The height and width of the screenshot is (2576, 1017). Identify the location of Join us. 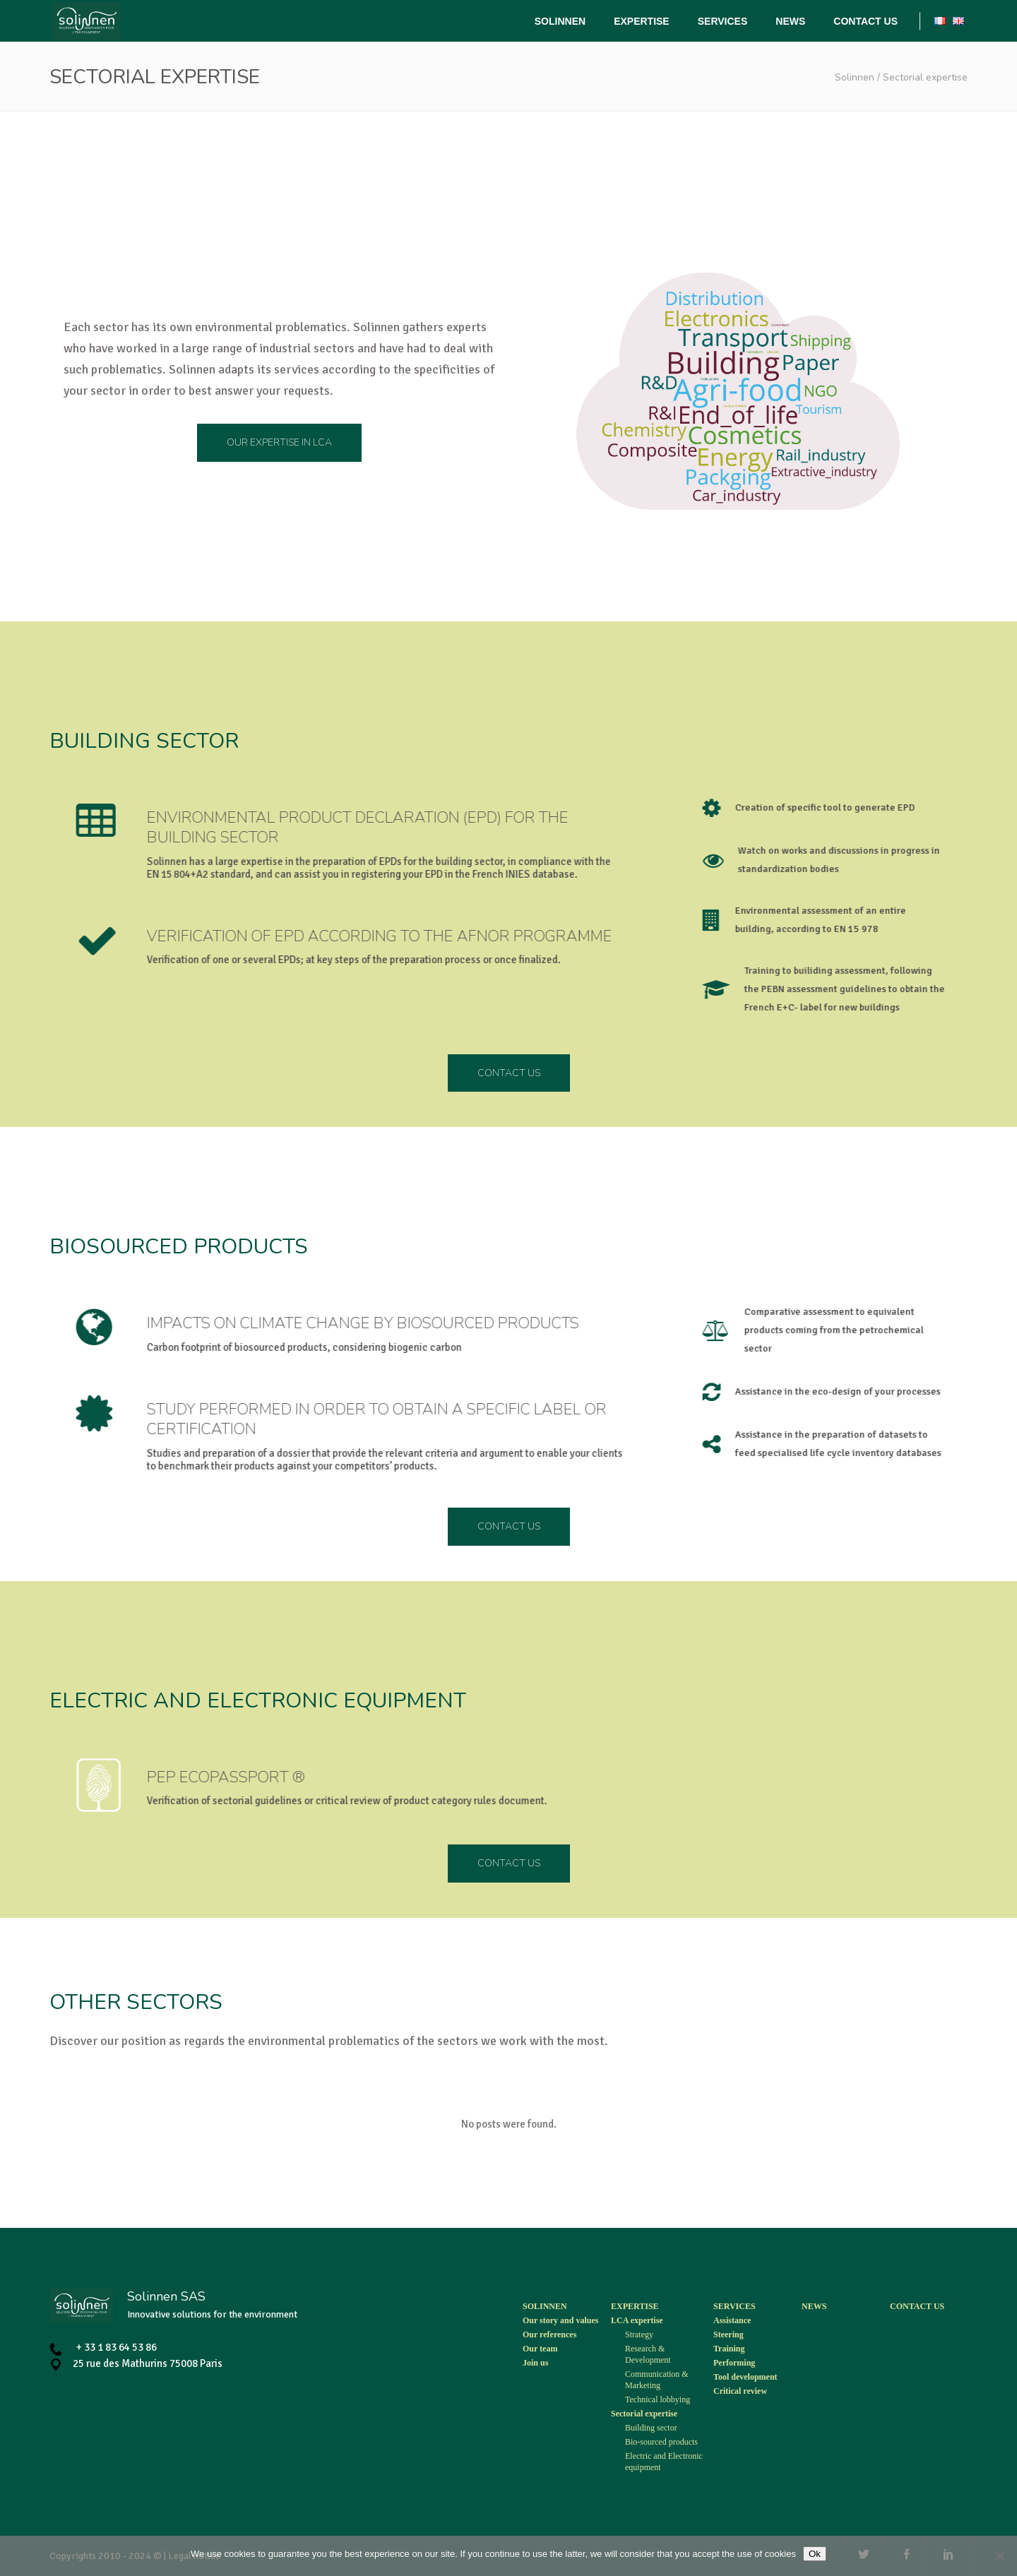
(535, 2363).